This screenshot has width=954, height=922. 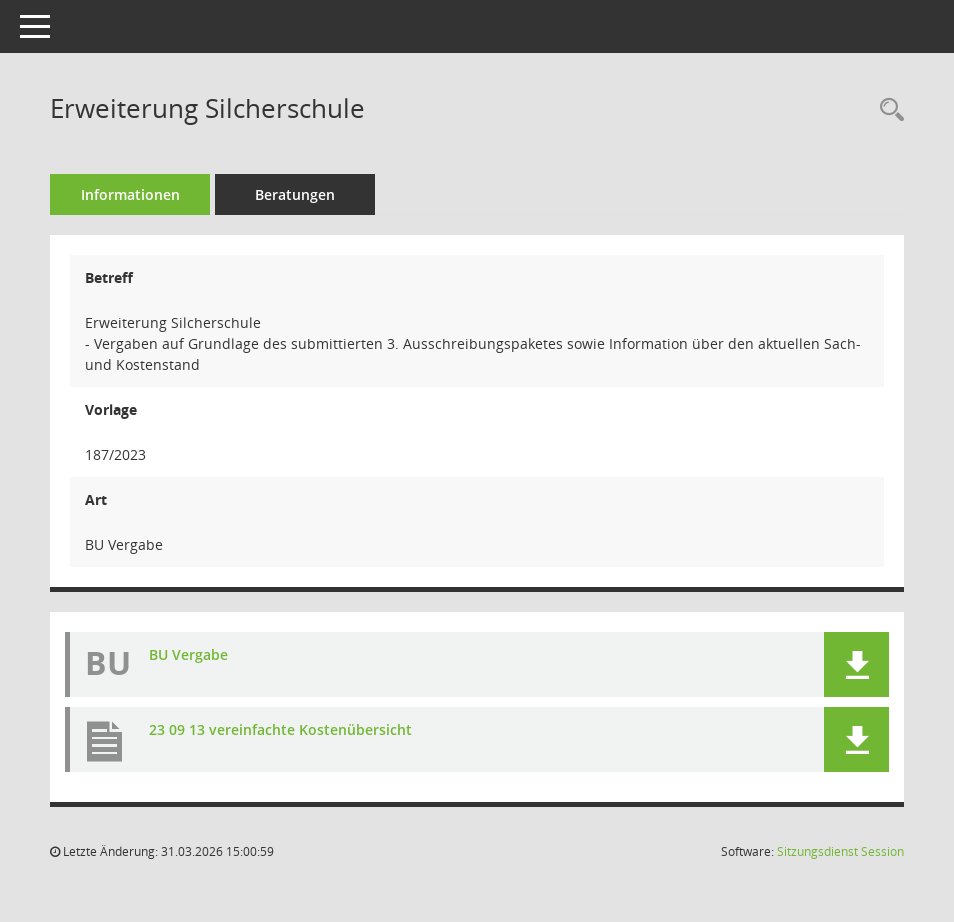 What do you see at coordinates (887, 110) in the screenshot?
I see `[Recherche anzeigen]` at bounding box center [887, 110].